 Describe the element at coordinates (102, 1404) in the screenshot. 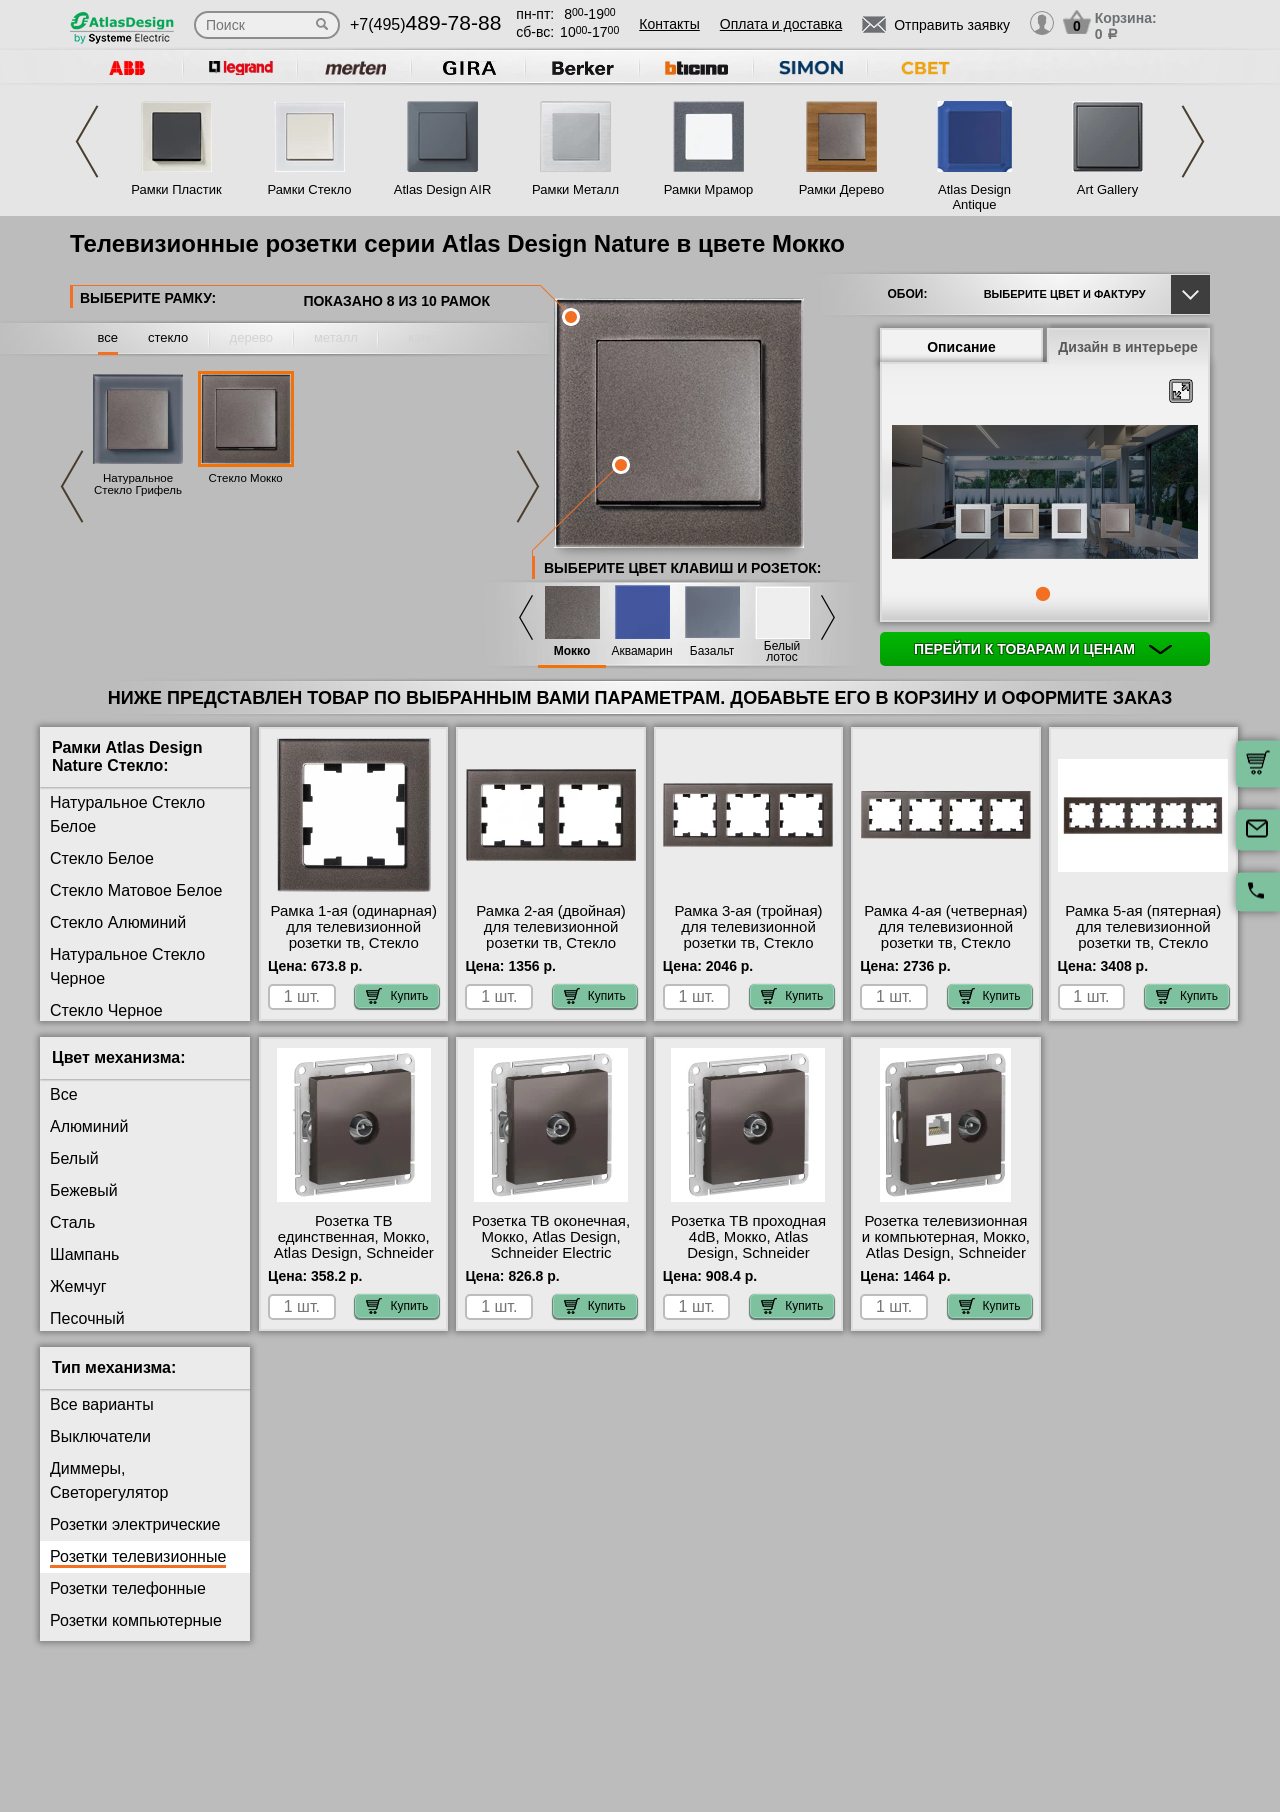

I see `Все варианты` at that location.